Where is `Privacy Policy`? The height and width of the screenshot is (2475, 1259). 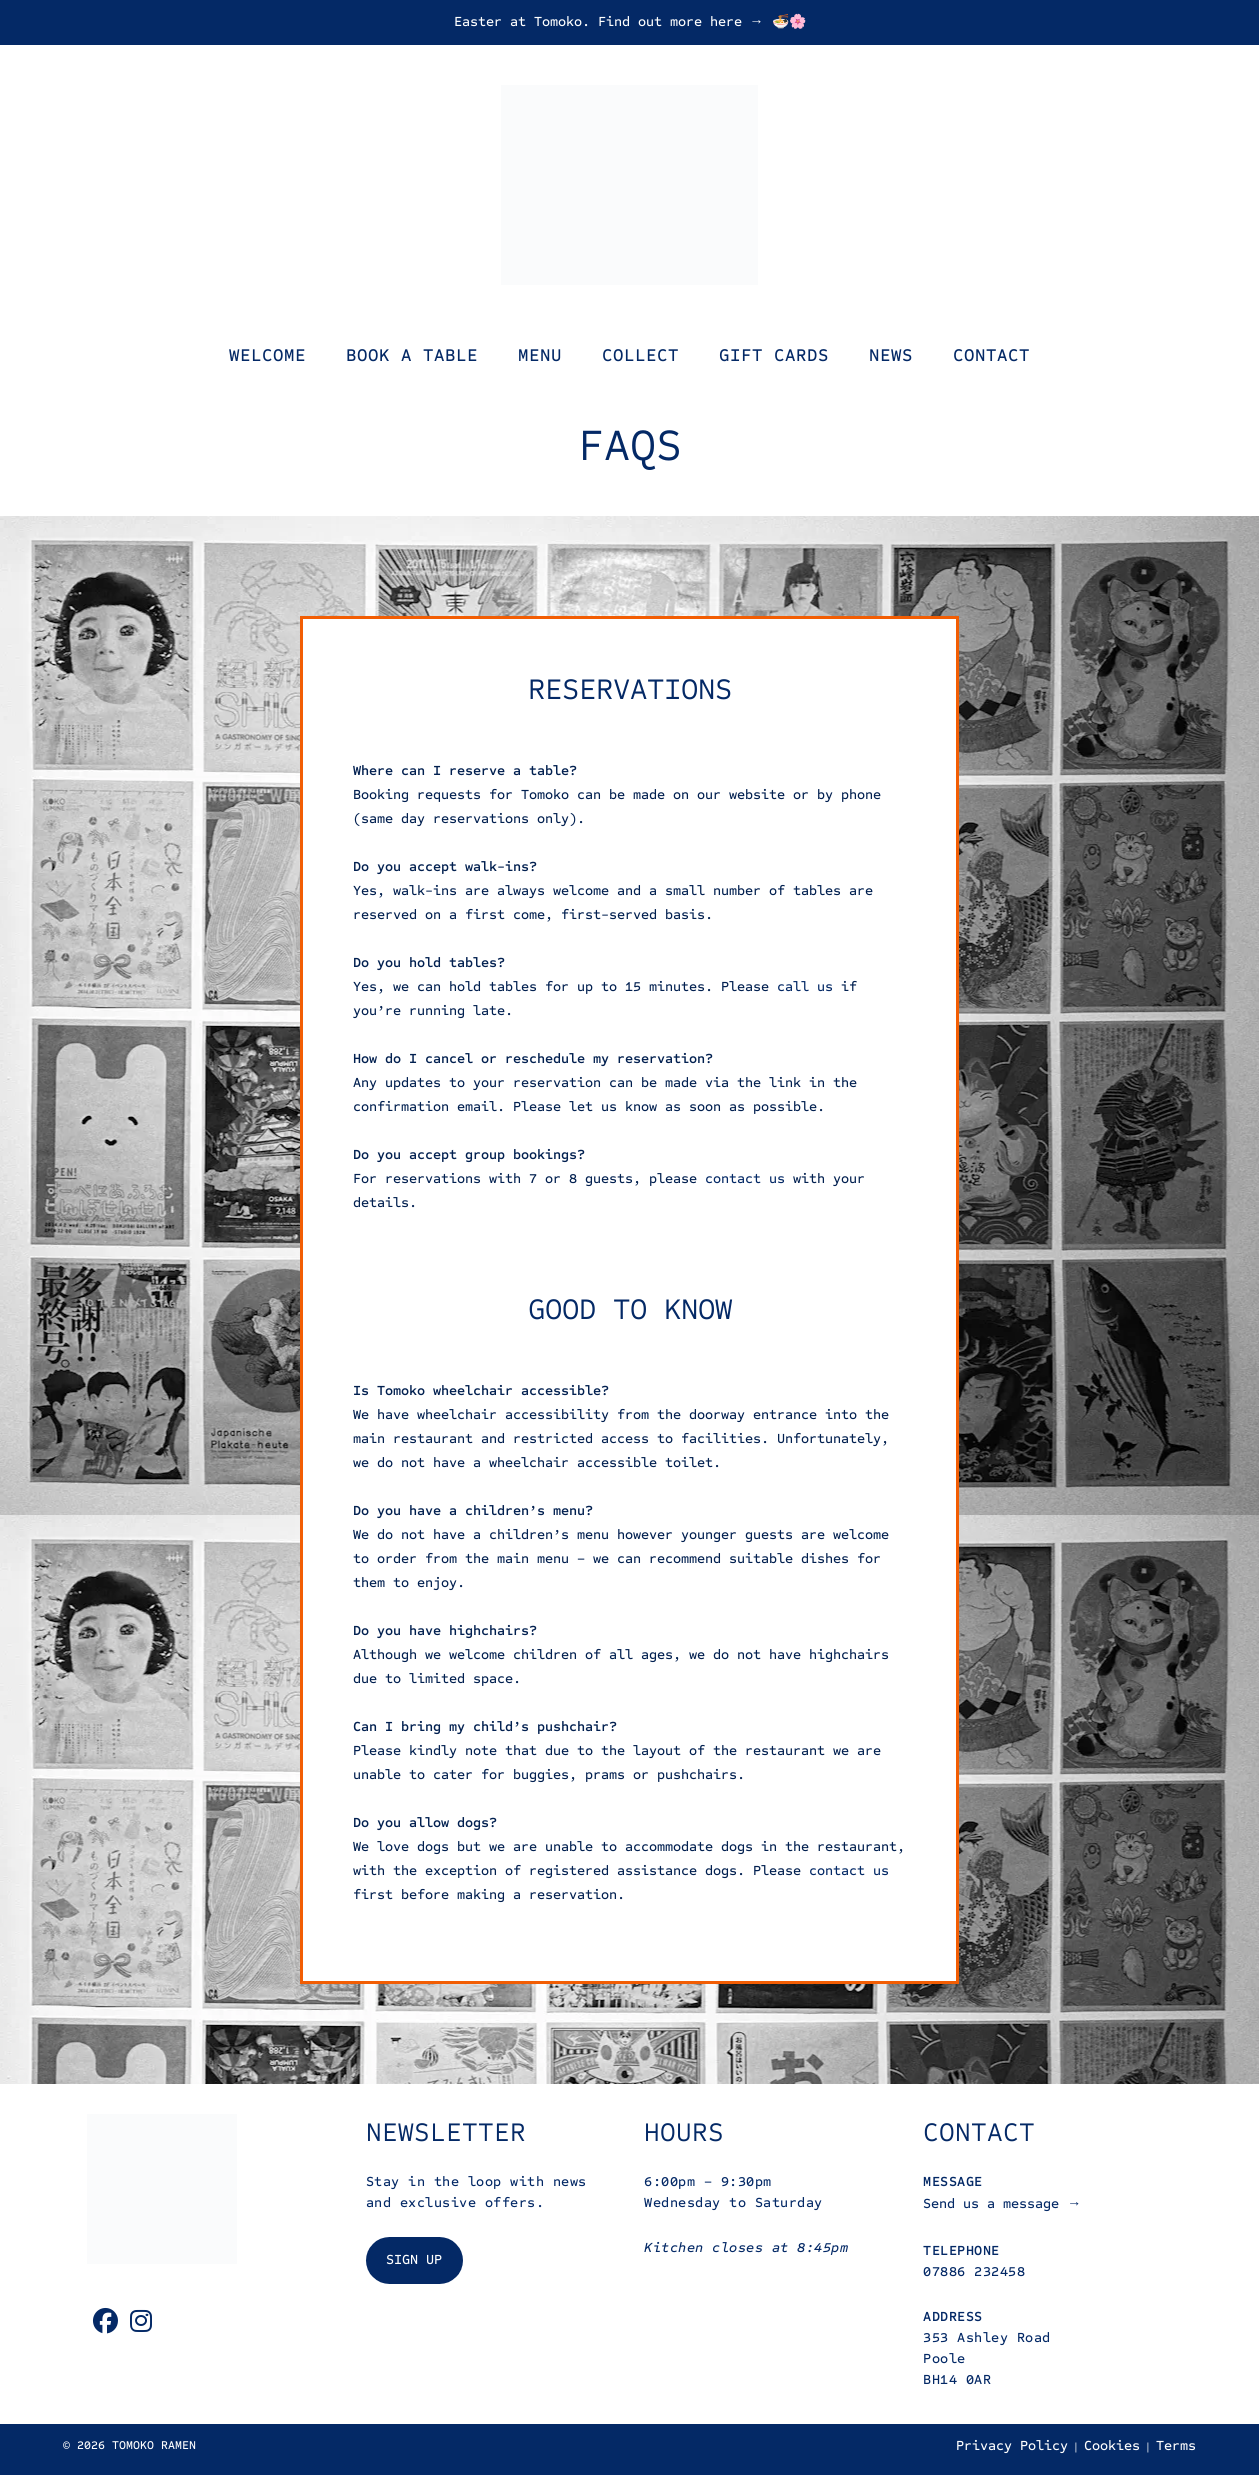
Privacy Policy is located at coordinates (1012, 2445).